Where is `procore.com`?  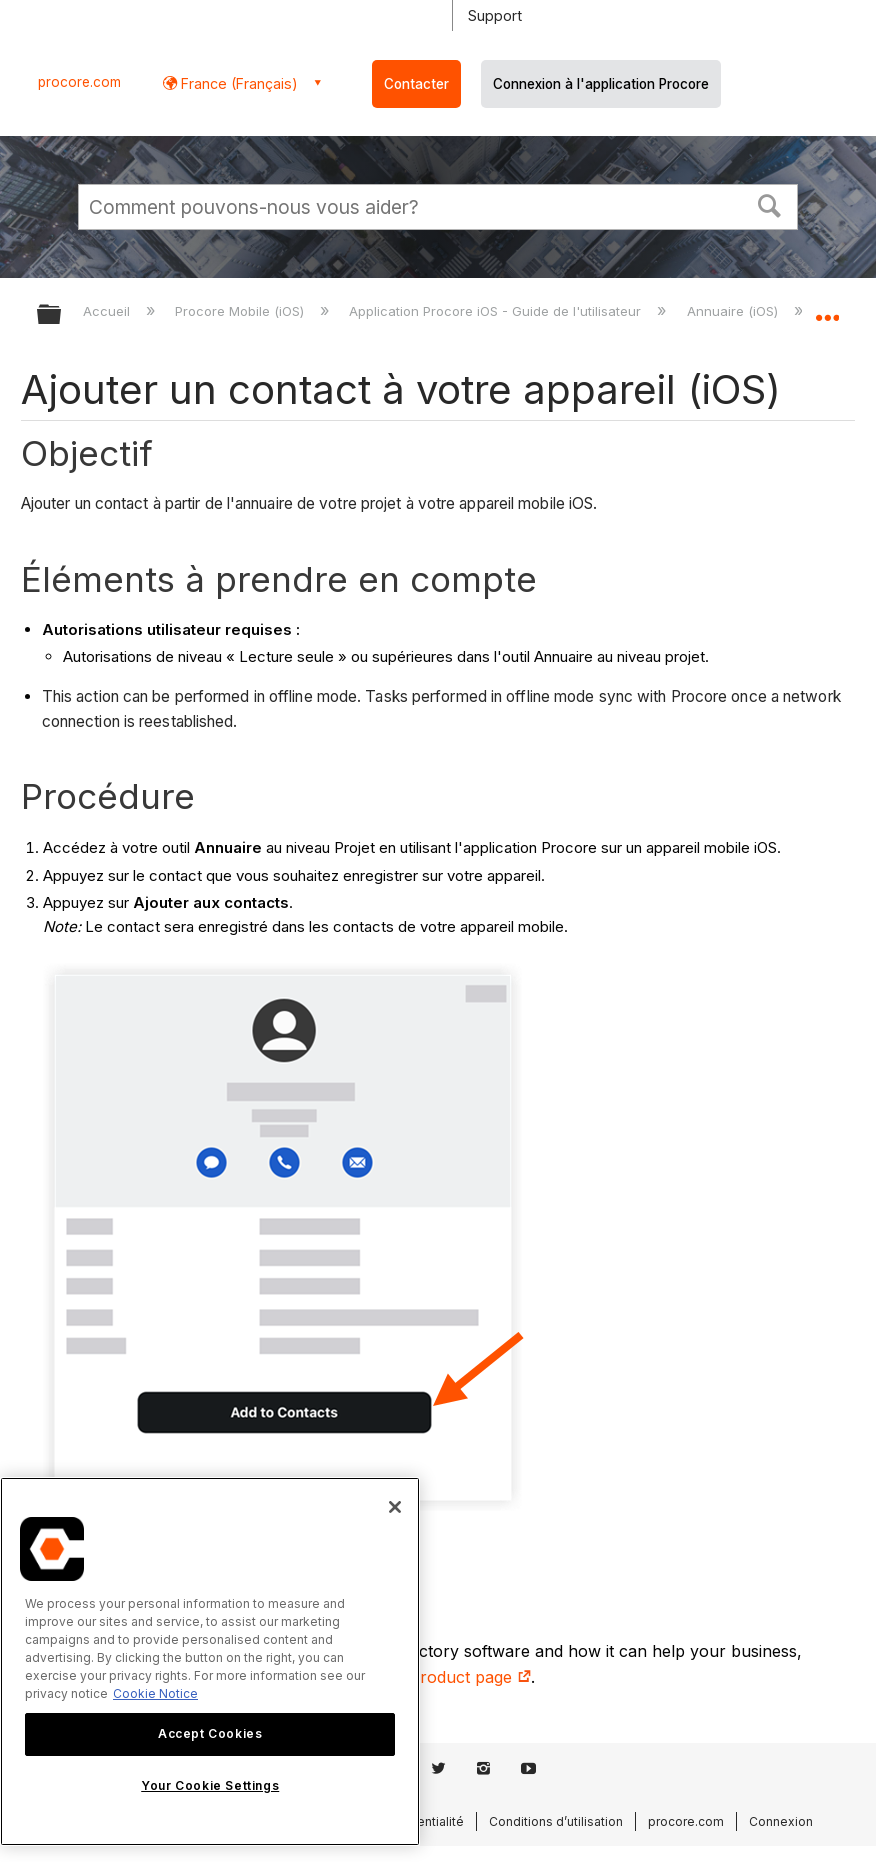
procore.com is located at coordinates (79, 82).